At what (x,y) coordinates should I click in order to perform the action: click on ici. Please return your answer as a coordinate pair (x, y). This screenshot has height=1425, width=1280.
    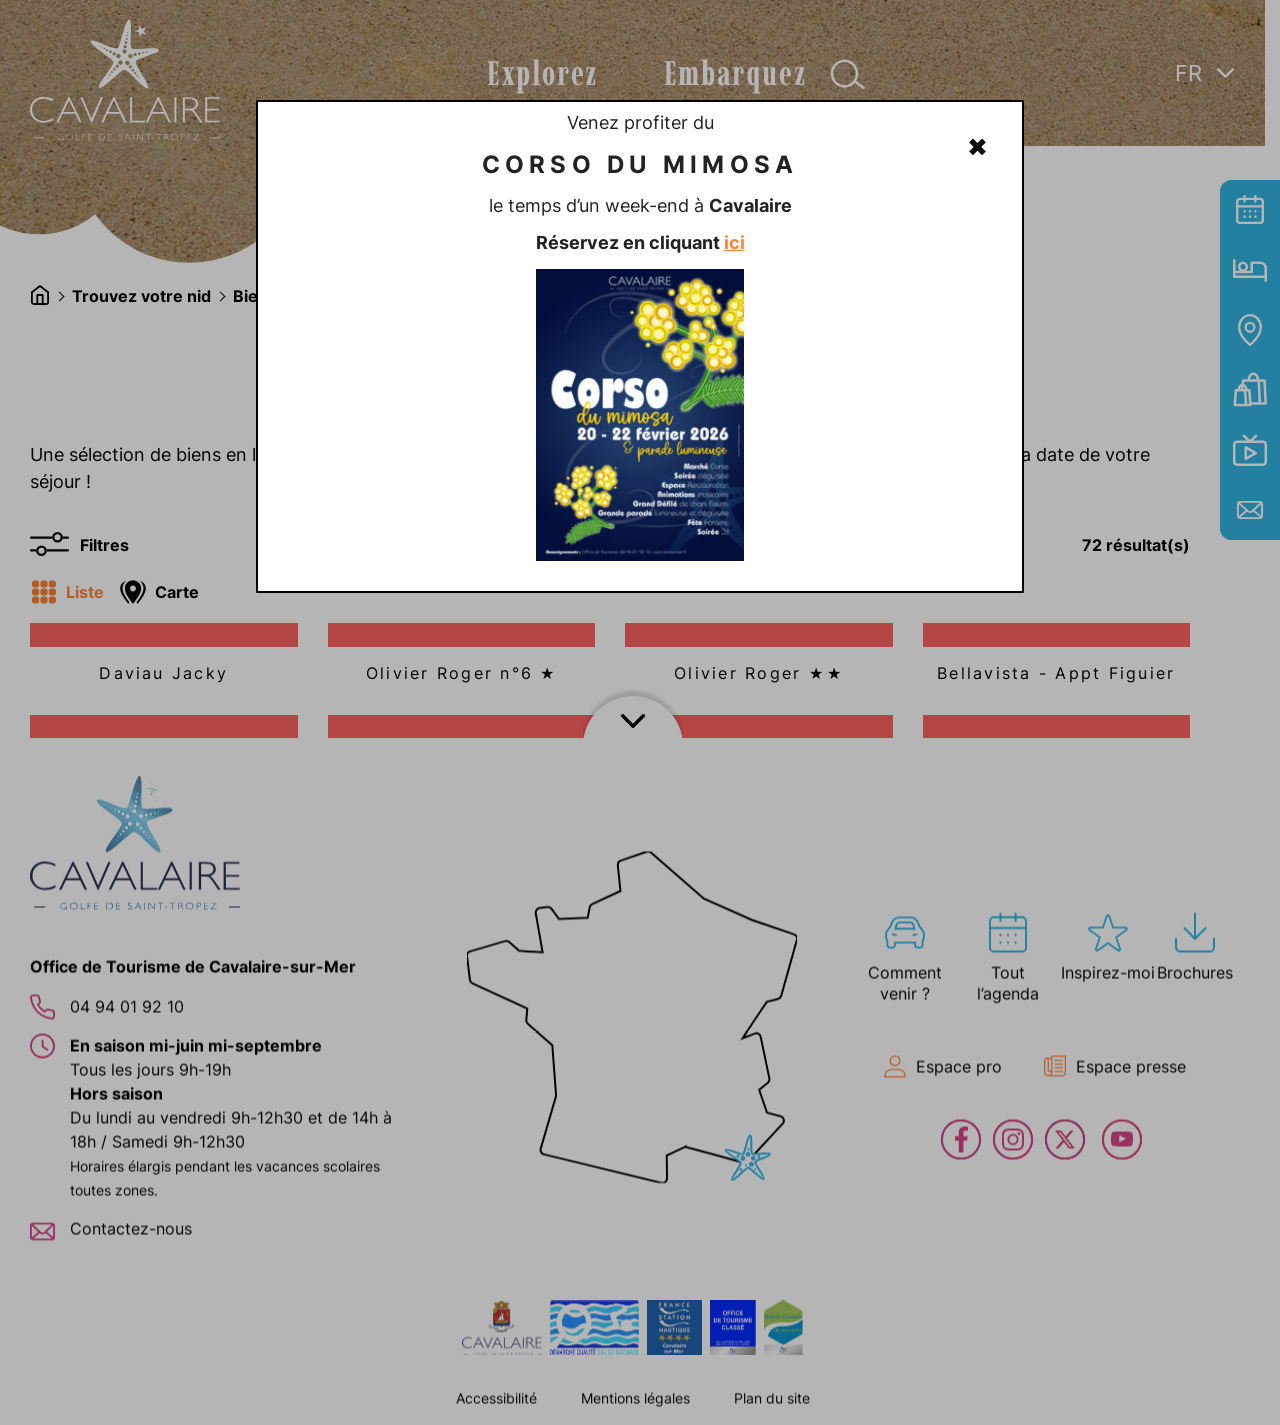
    Looking at the image, I should click on (734, 242).